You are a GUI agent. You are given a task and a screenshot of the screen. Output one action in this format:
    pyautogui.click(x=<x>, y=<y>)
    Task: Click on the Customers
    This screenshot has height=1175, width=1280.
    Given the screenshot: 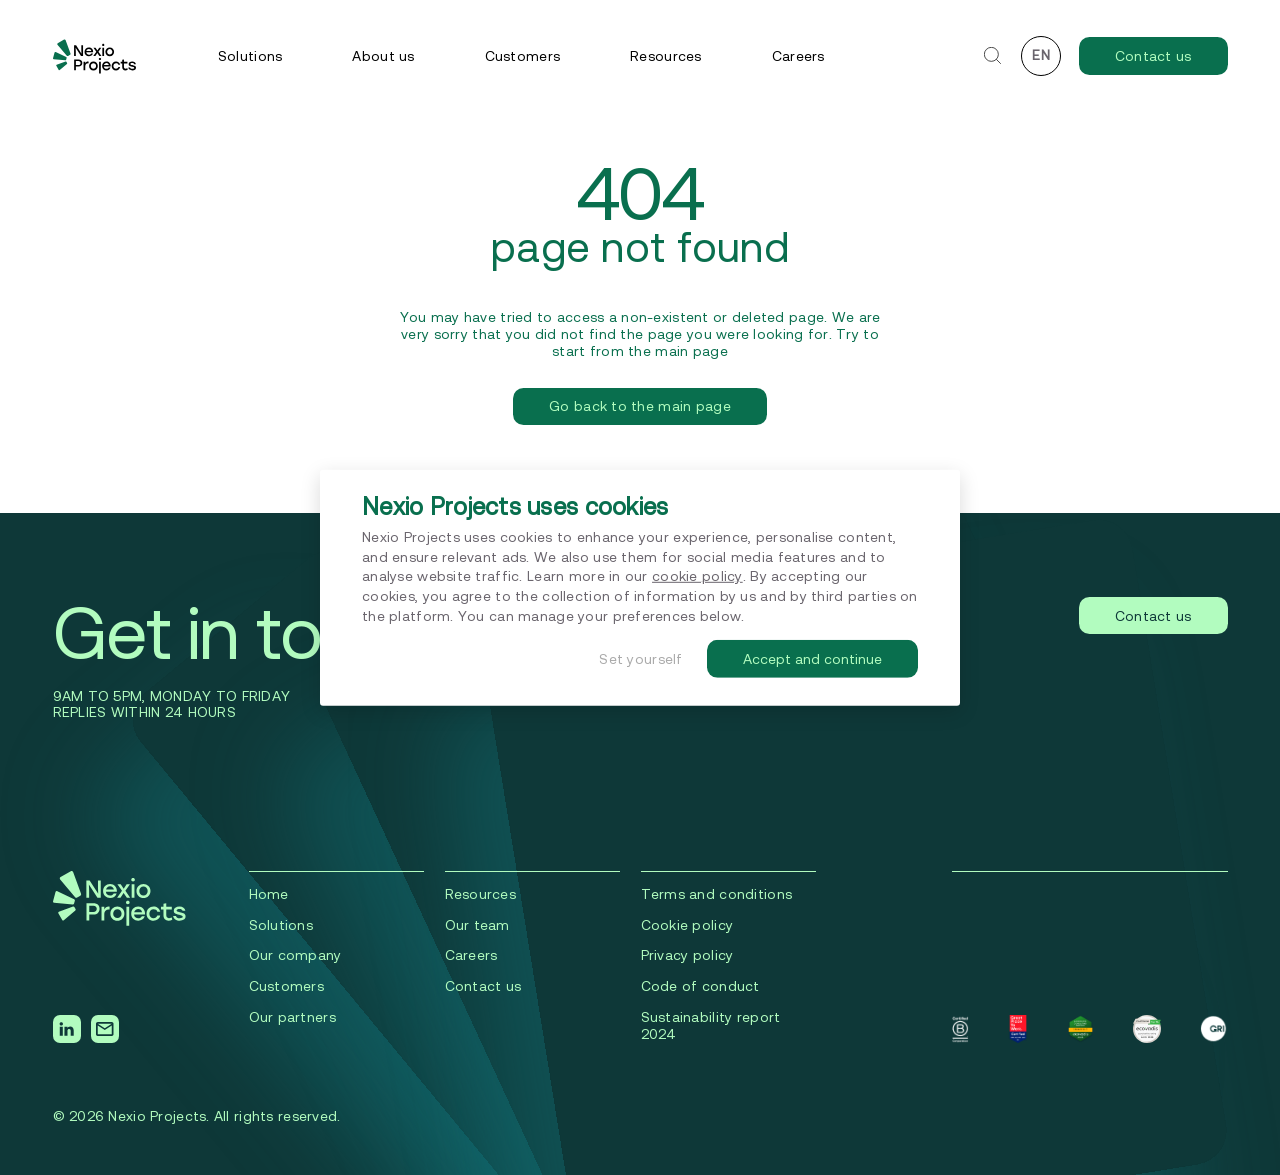 What is the action you would take?
    pyautogui.click(x=523, y=56)
    